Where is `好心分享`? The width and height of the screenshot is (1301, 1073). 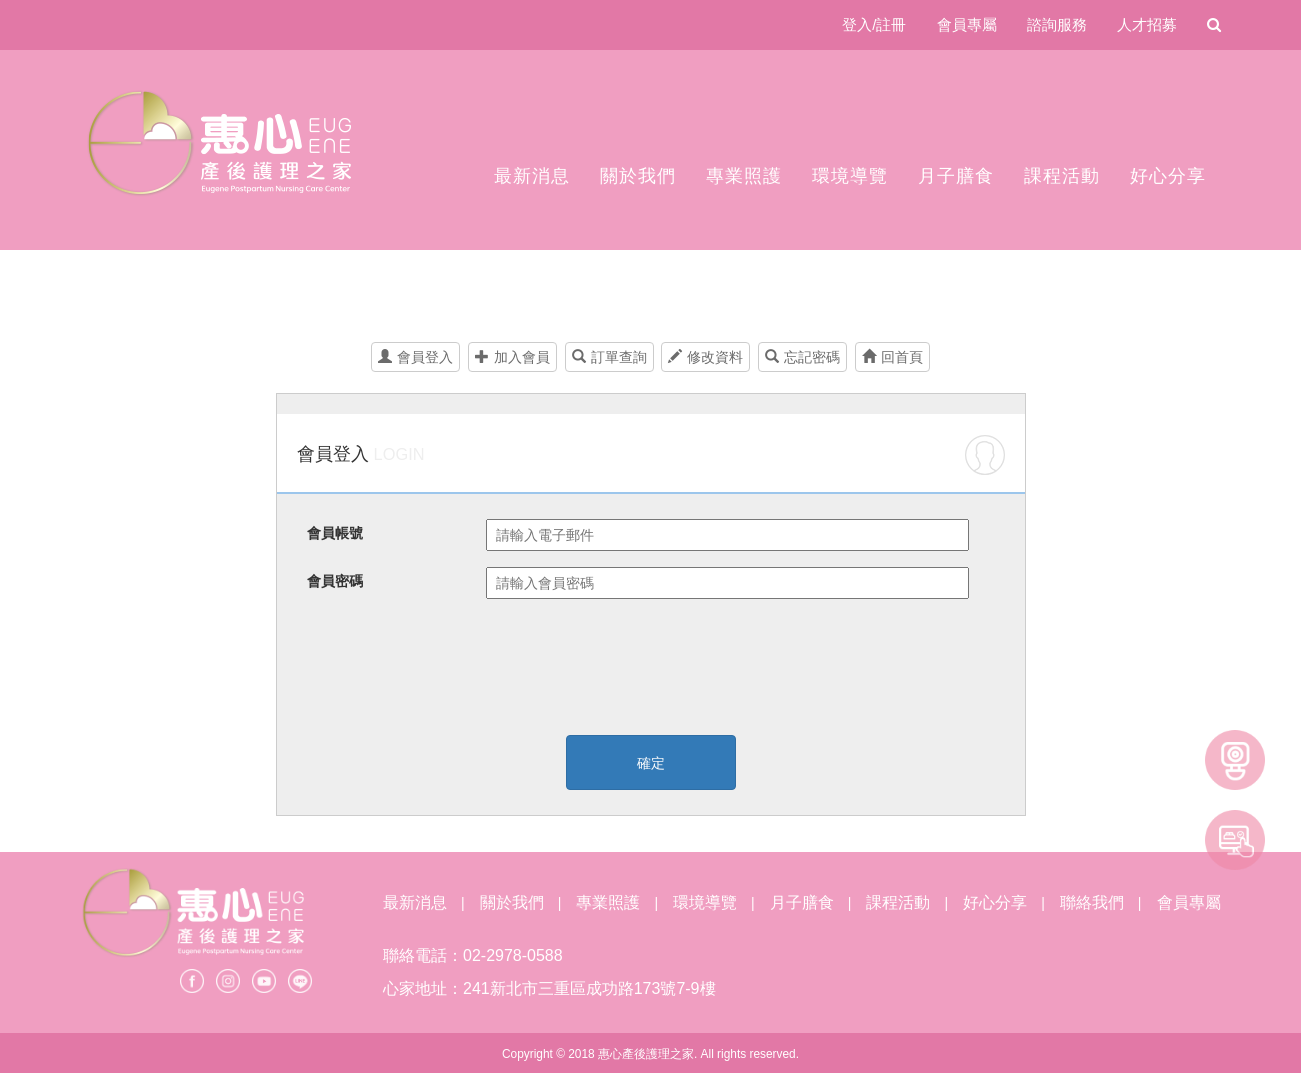
好心分享 is located at coordinates (1168, 176).